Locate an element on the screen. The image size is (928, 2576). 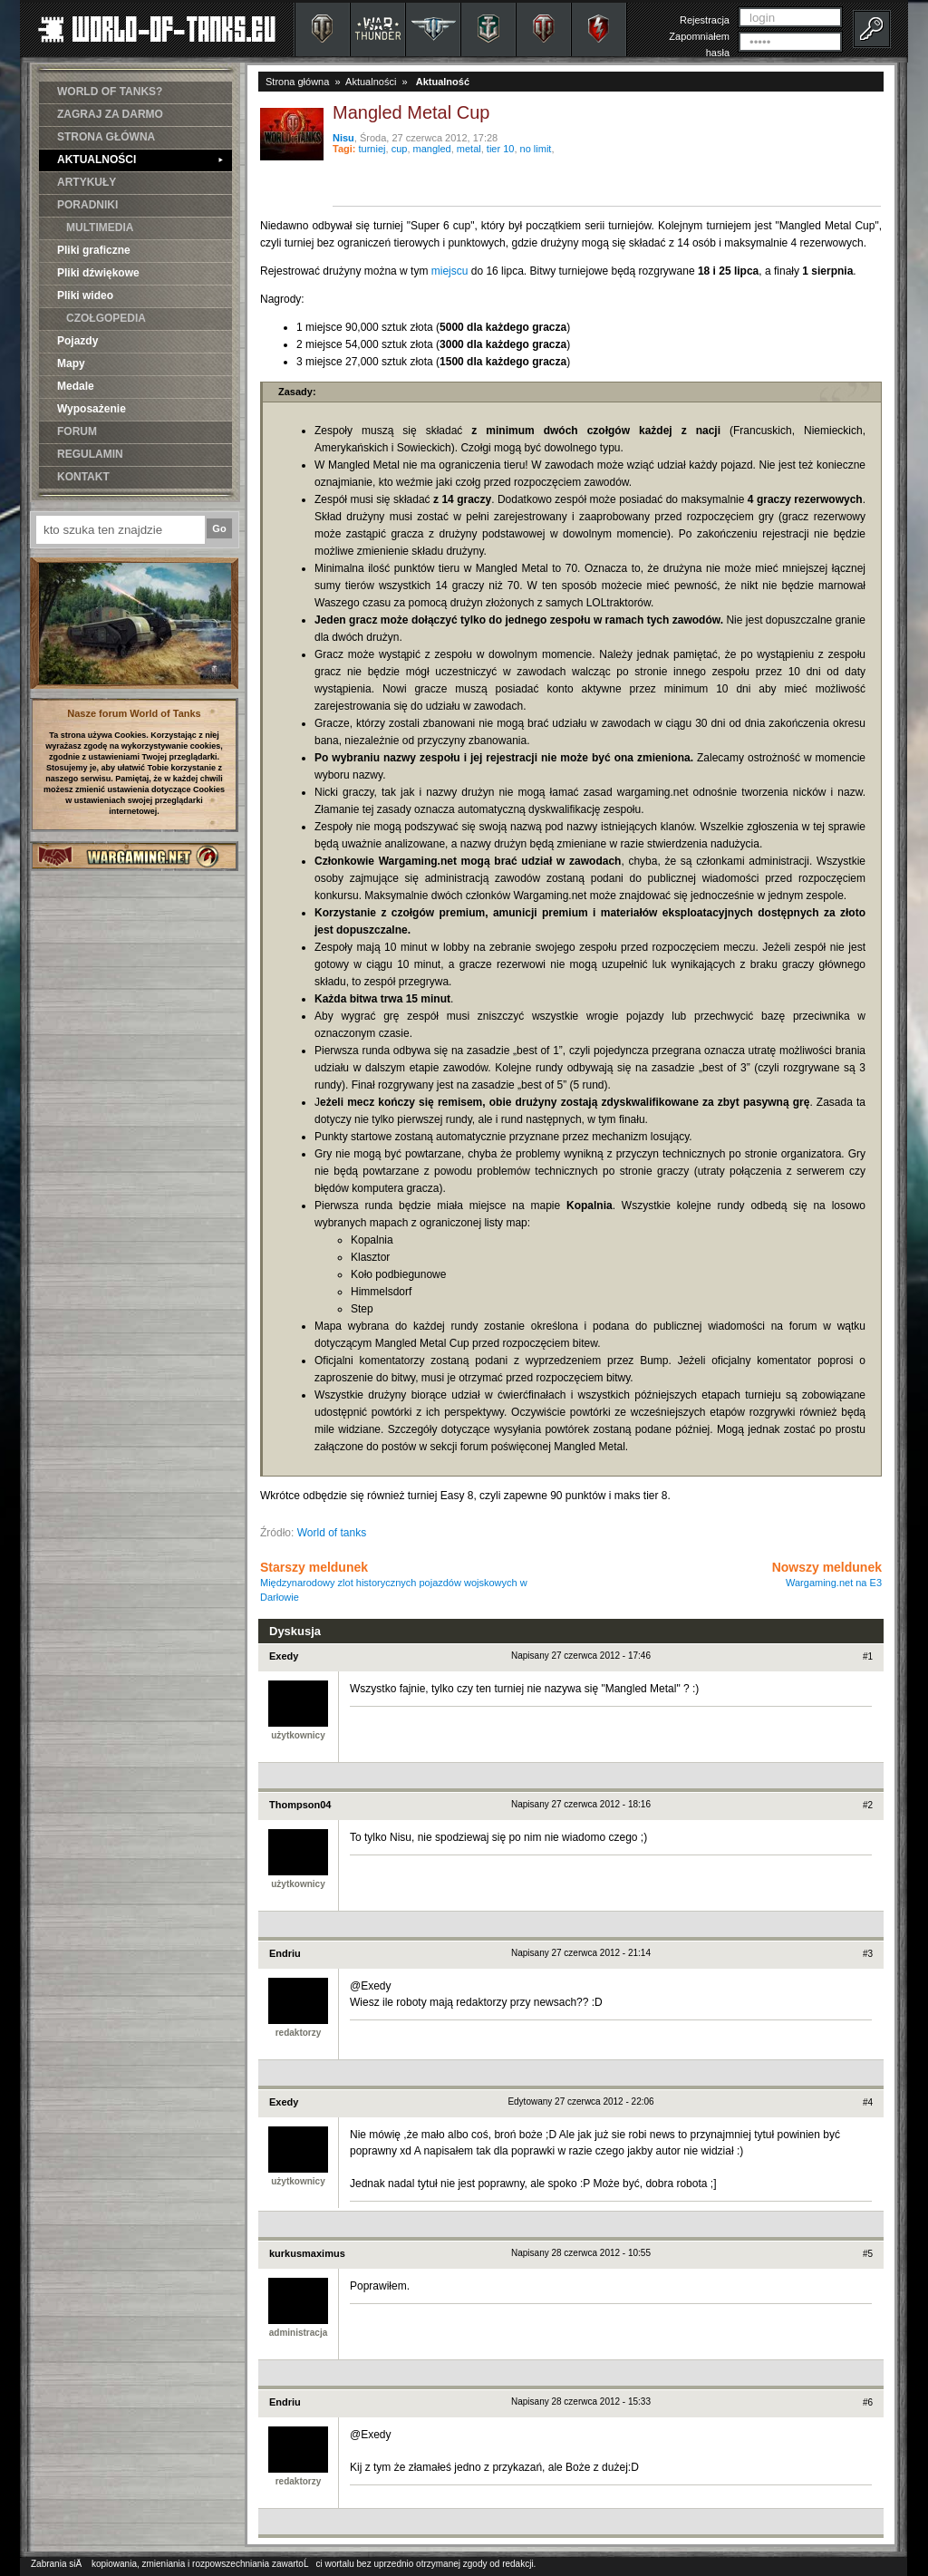
Medale is located at coordinates (75, 386).